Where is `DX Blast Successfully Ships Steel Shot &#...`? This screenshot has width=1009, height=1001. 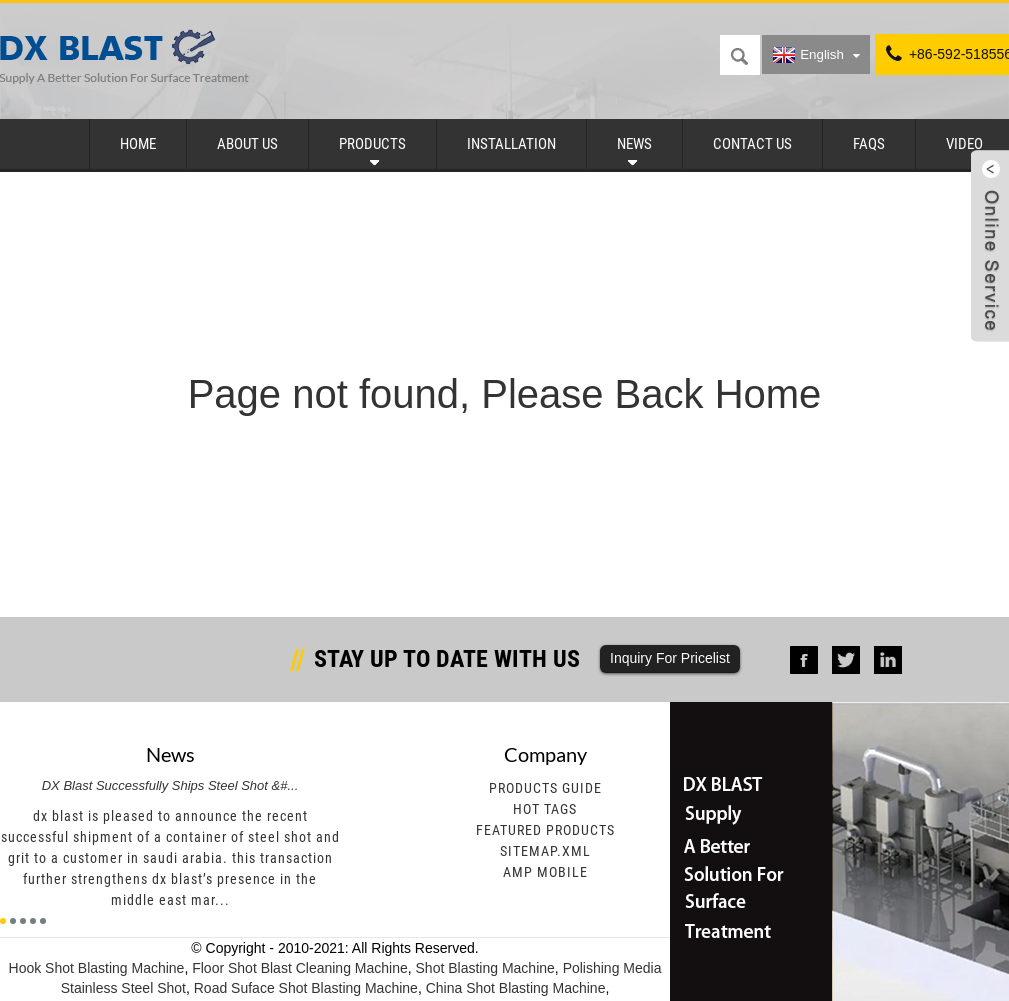 DX Blast Successfully Ships Steel Shot &#... is located at coordinates (170, 785).